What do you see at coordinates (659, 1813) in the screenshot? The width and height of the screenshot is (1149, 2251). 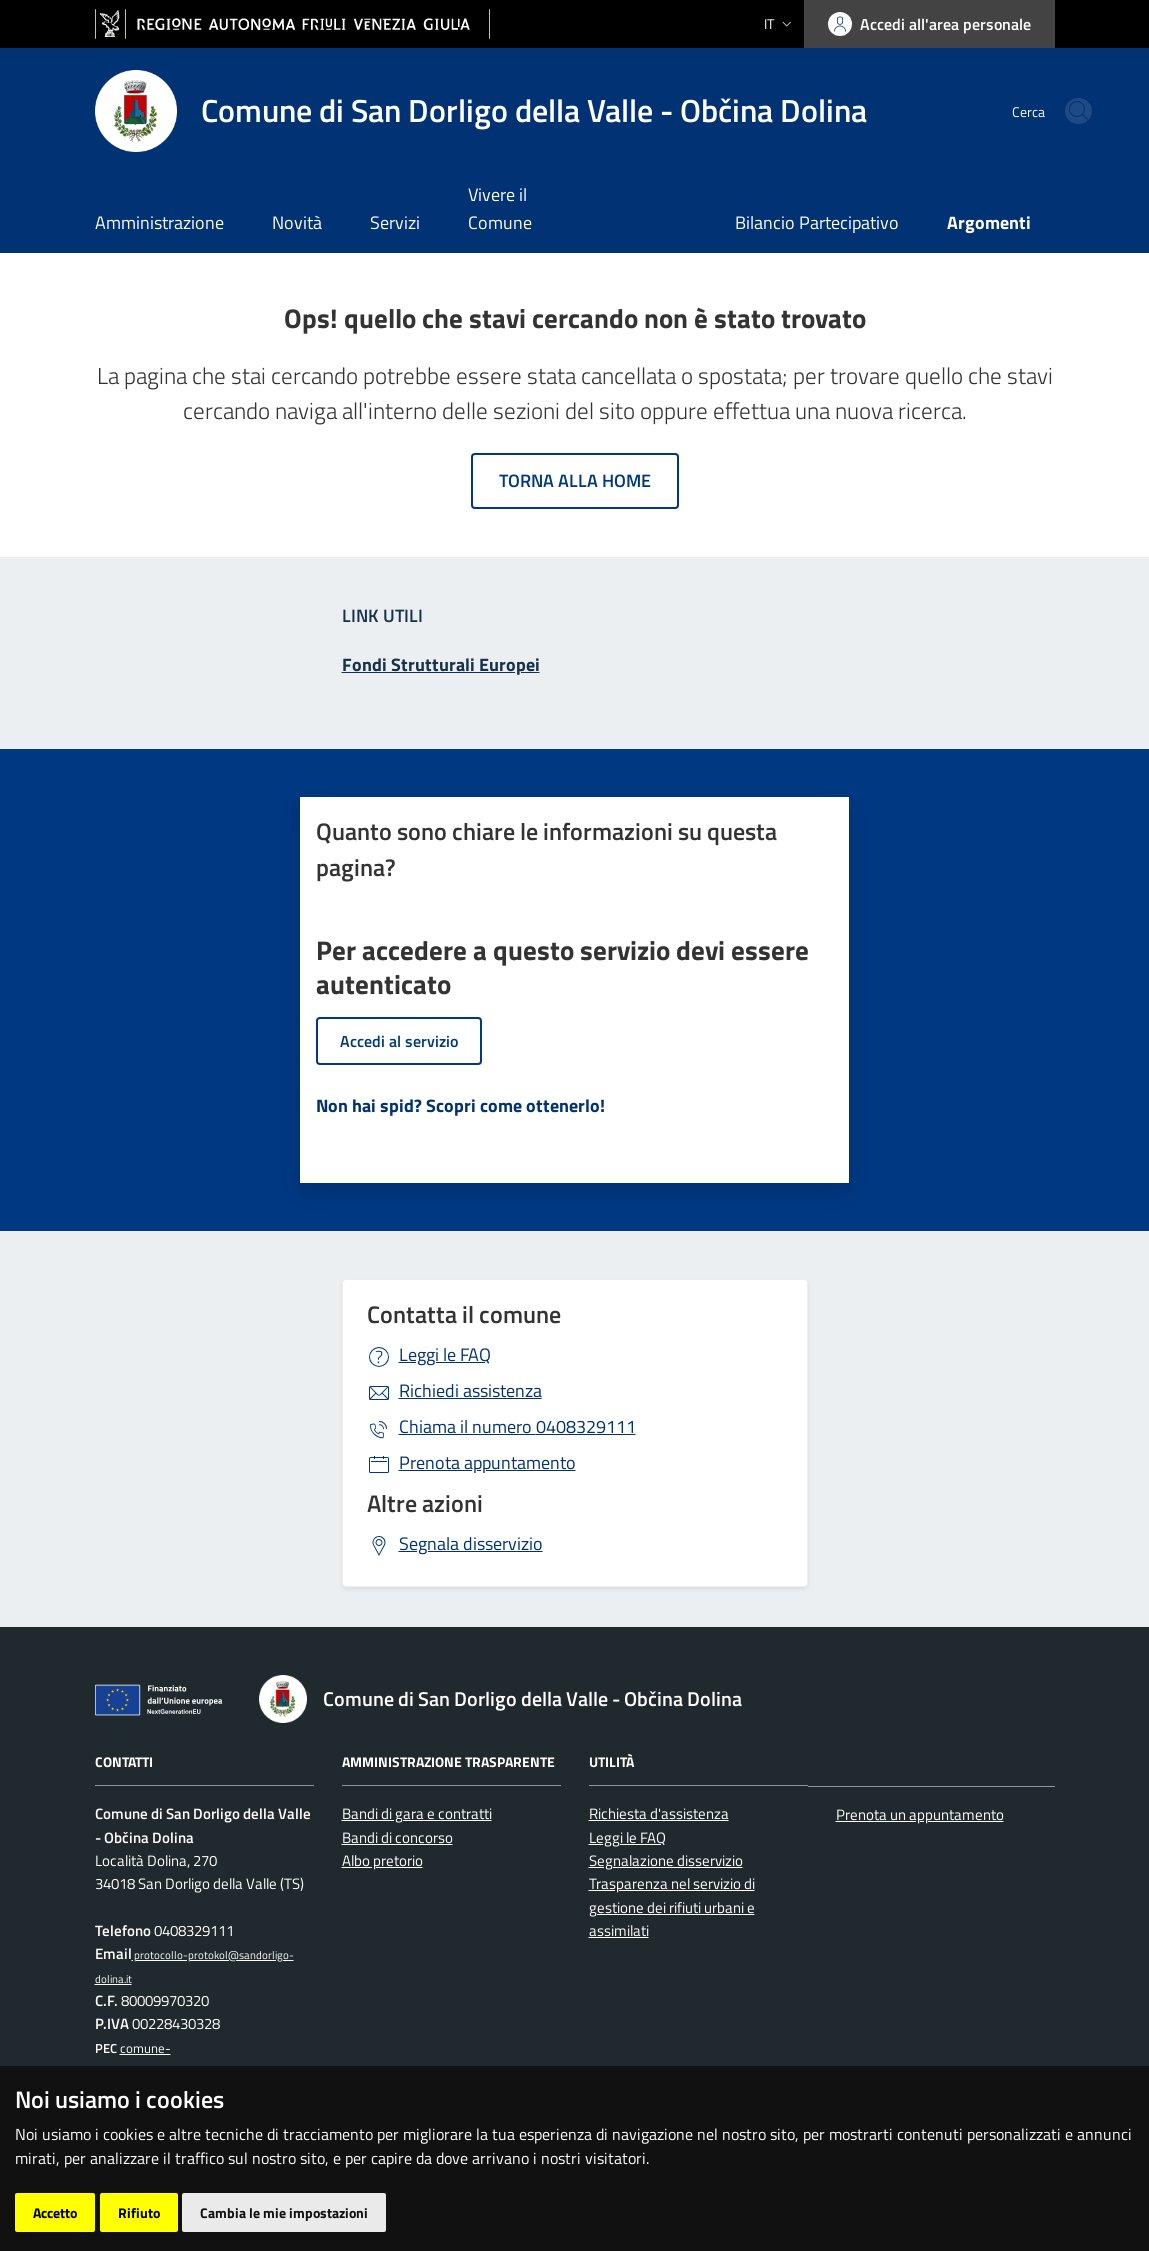 I see `Richiesta d'assistenza` at bounding box center [659, 1813].